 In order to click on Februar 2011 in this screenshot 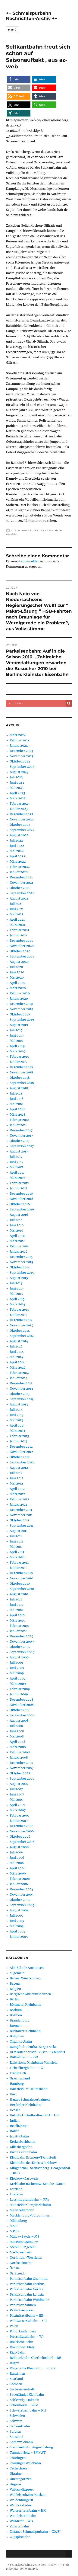, I will do `click(19, 1562)`.